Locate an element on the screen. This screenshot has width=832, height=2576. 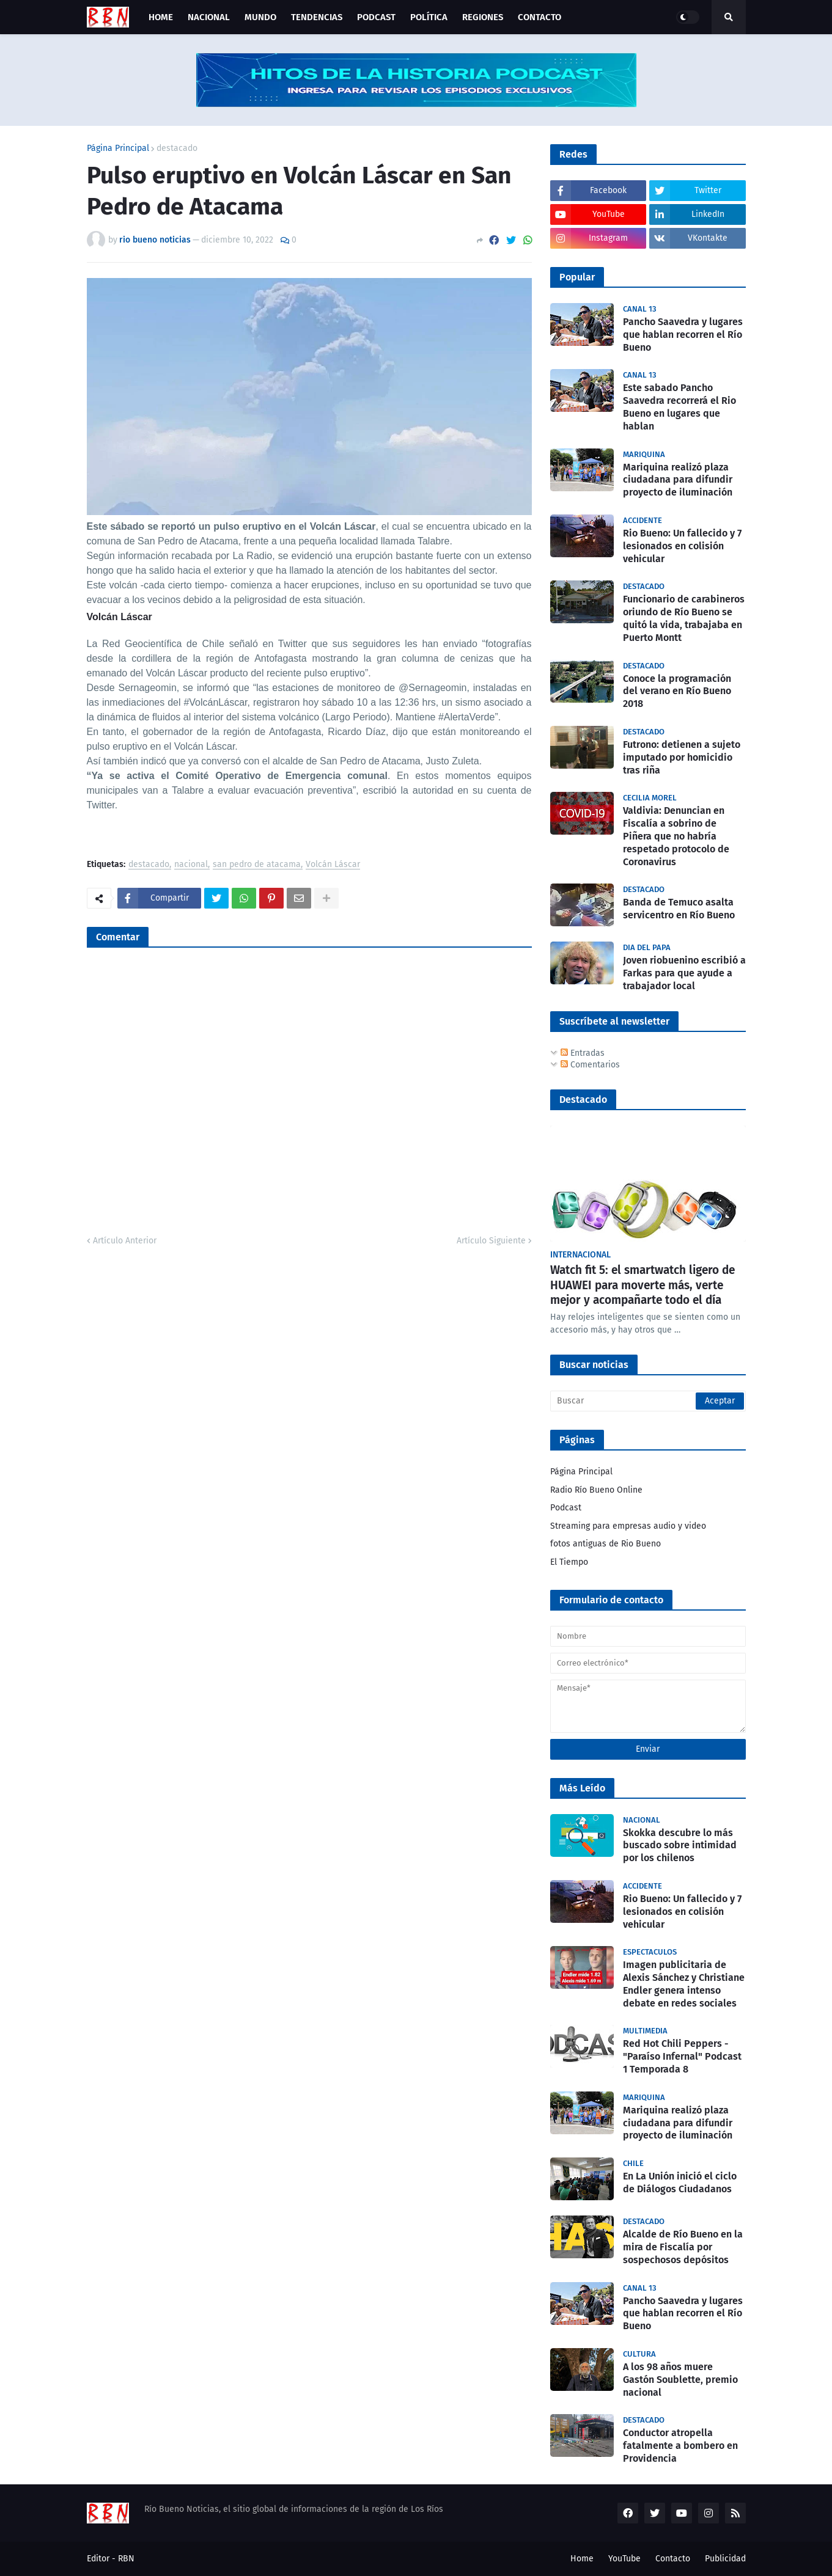
destacado is located at coordinates (176, 148).